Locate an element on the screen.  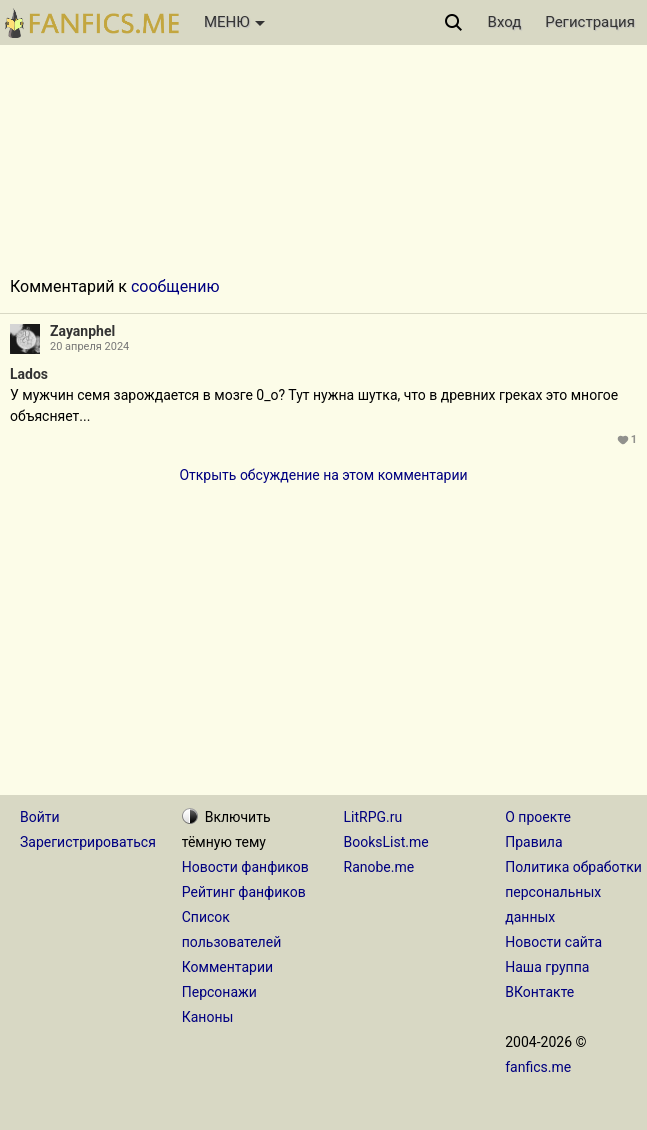
Открыть обсуждение на этом комментарии is located at coordinates (323, 475).